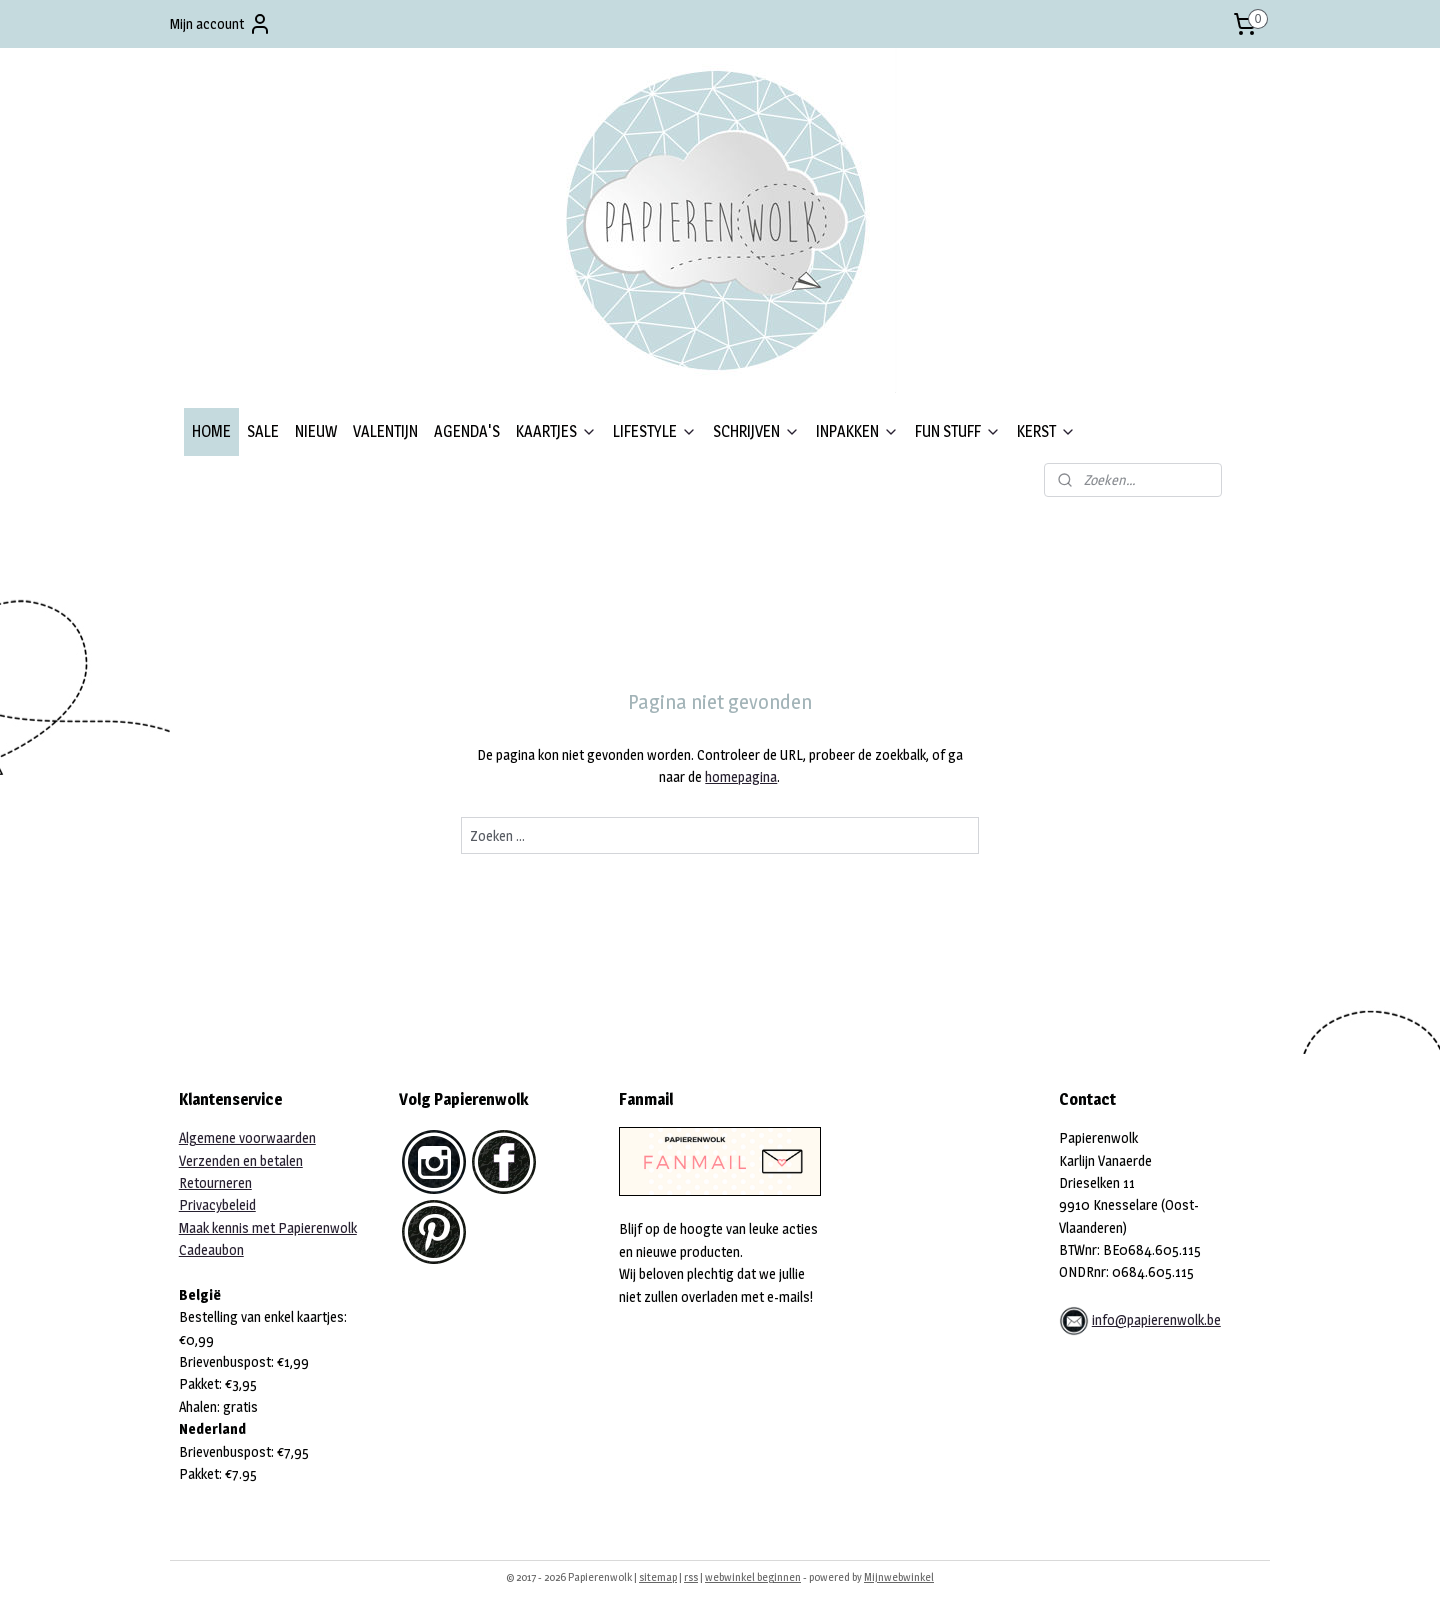 The width and height of the screenshot is (1440, 1614). What do you see at coordinates (215, 1182) in the screenshot?
I see `Retourneren` at bounding box center [215, 1182].